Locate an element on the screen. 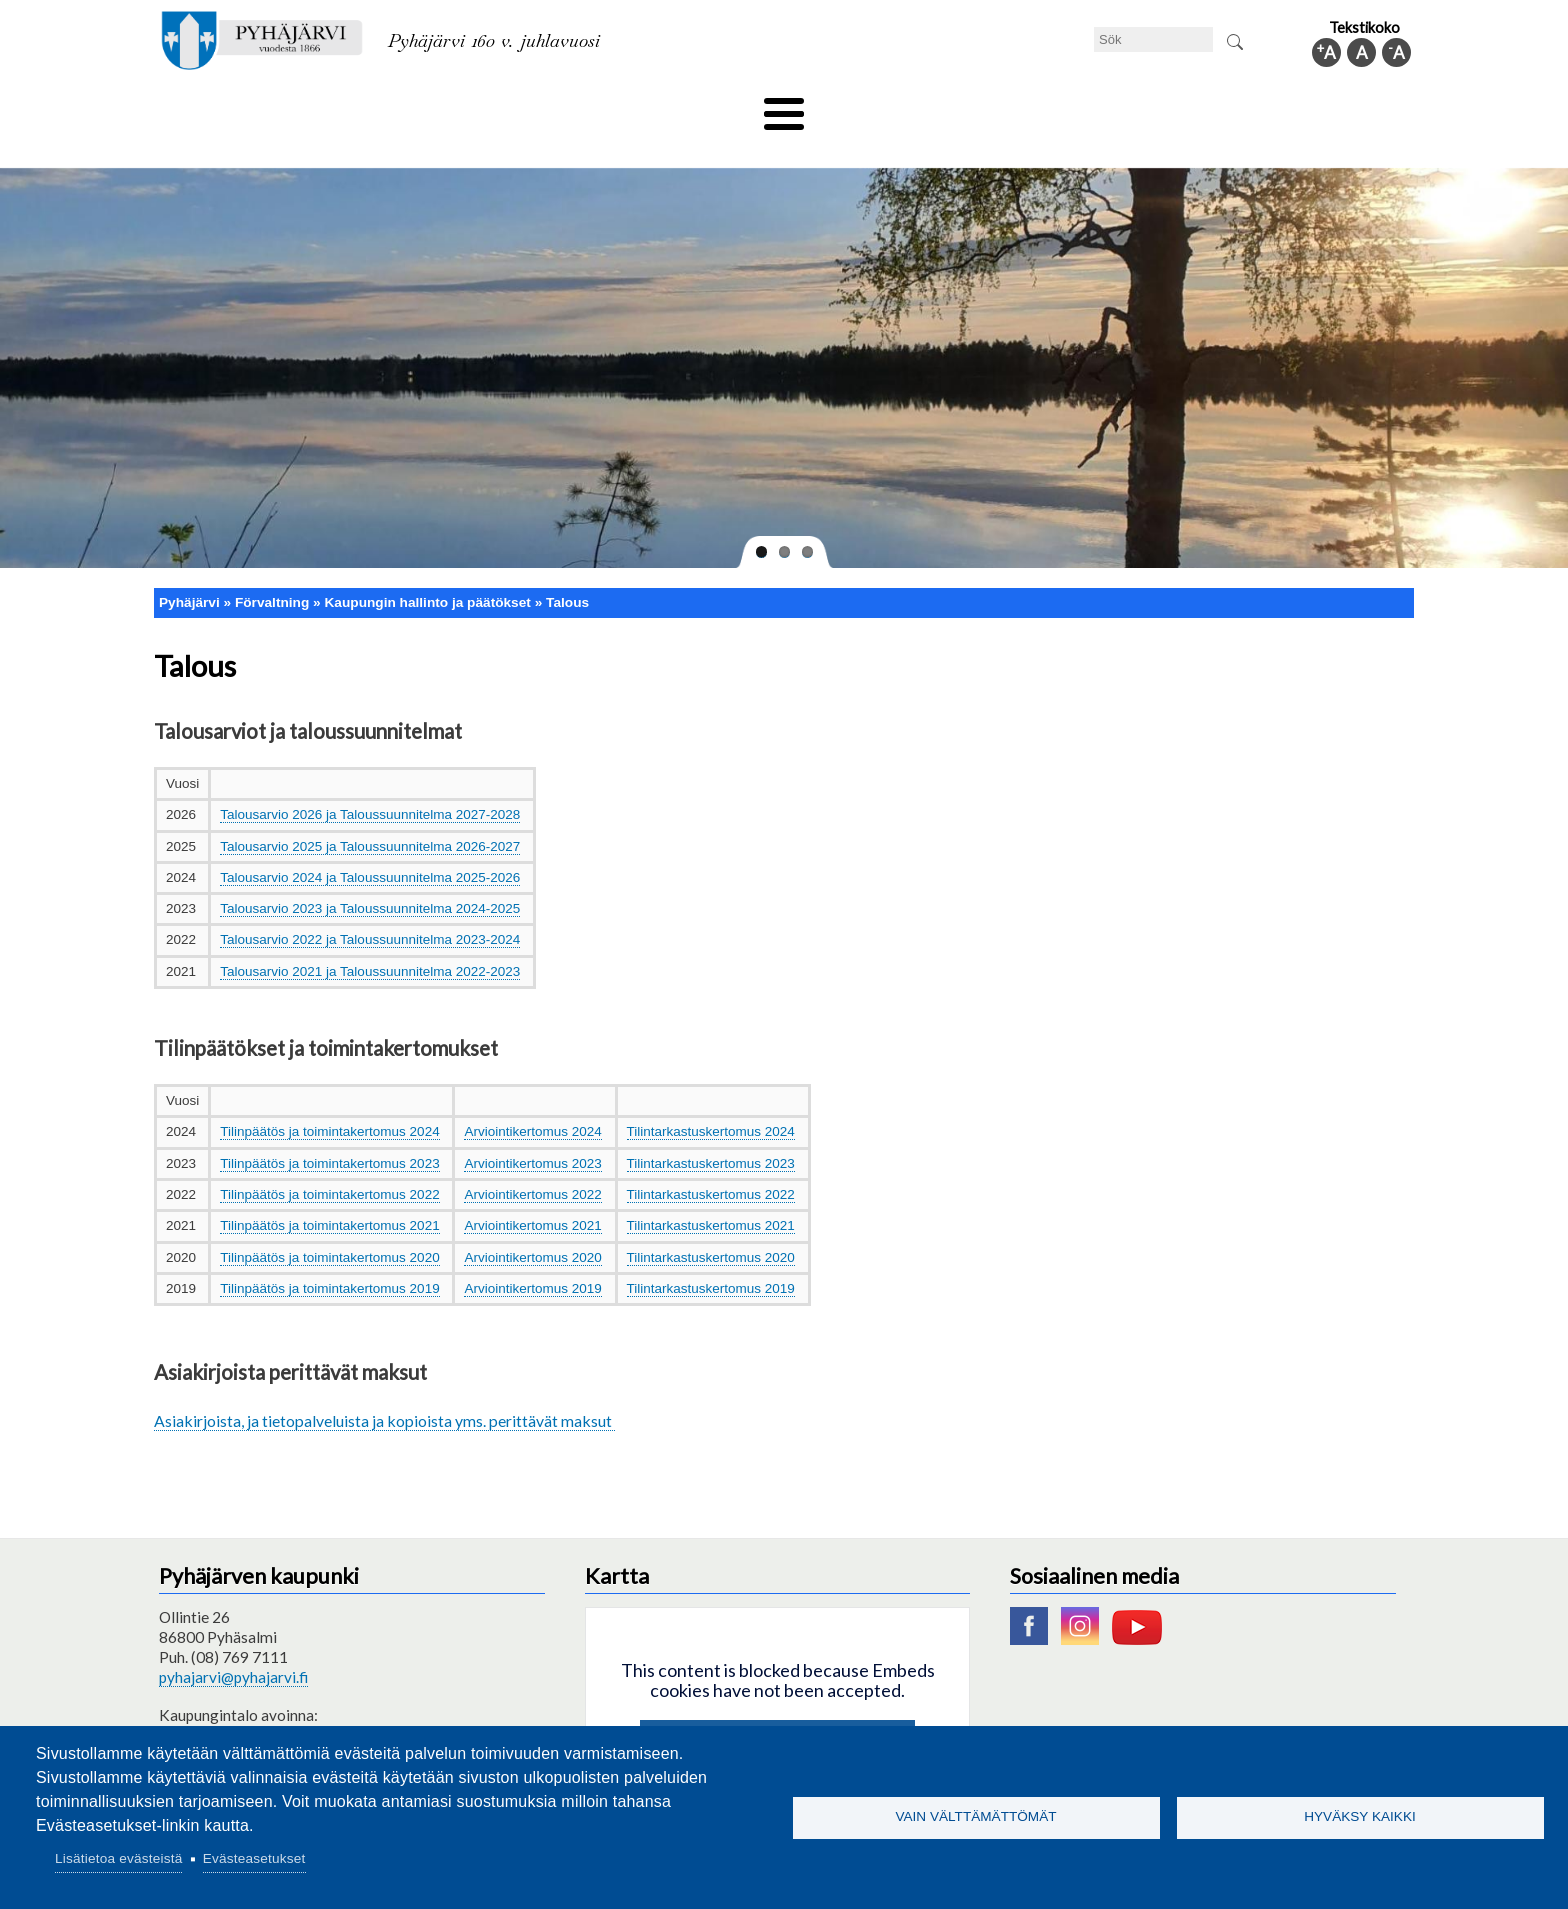  Arviointikertomus 2021 is located at coordinates (532, 1192).